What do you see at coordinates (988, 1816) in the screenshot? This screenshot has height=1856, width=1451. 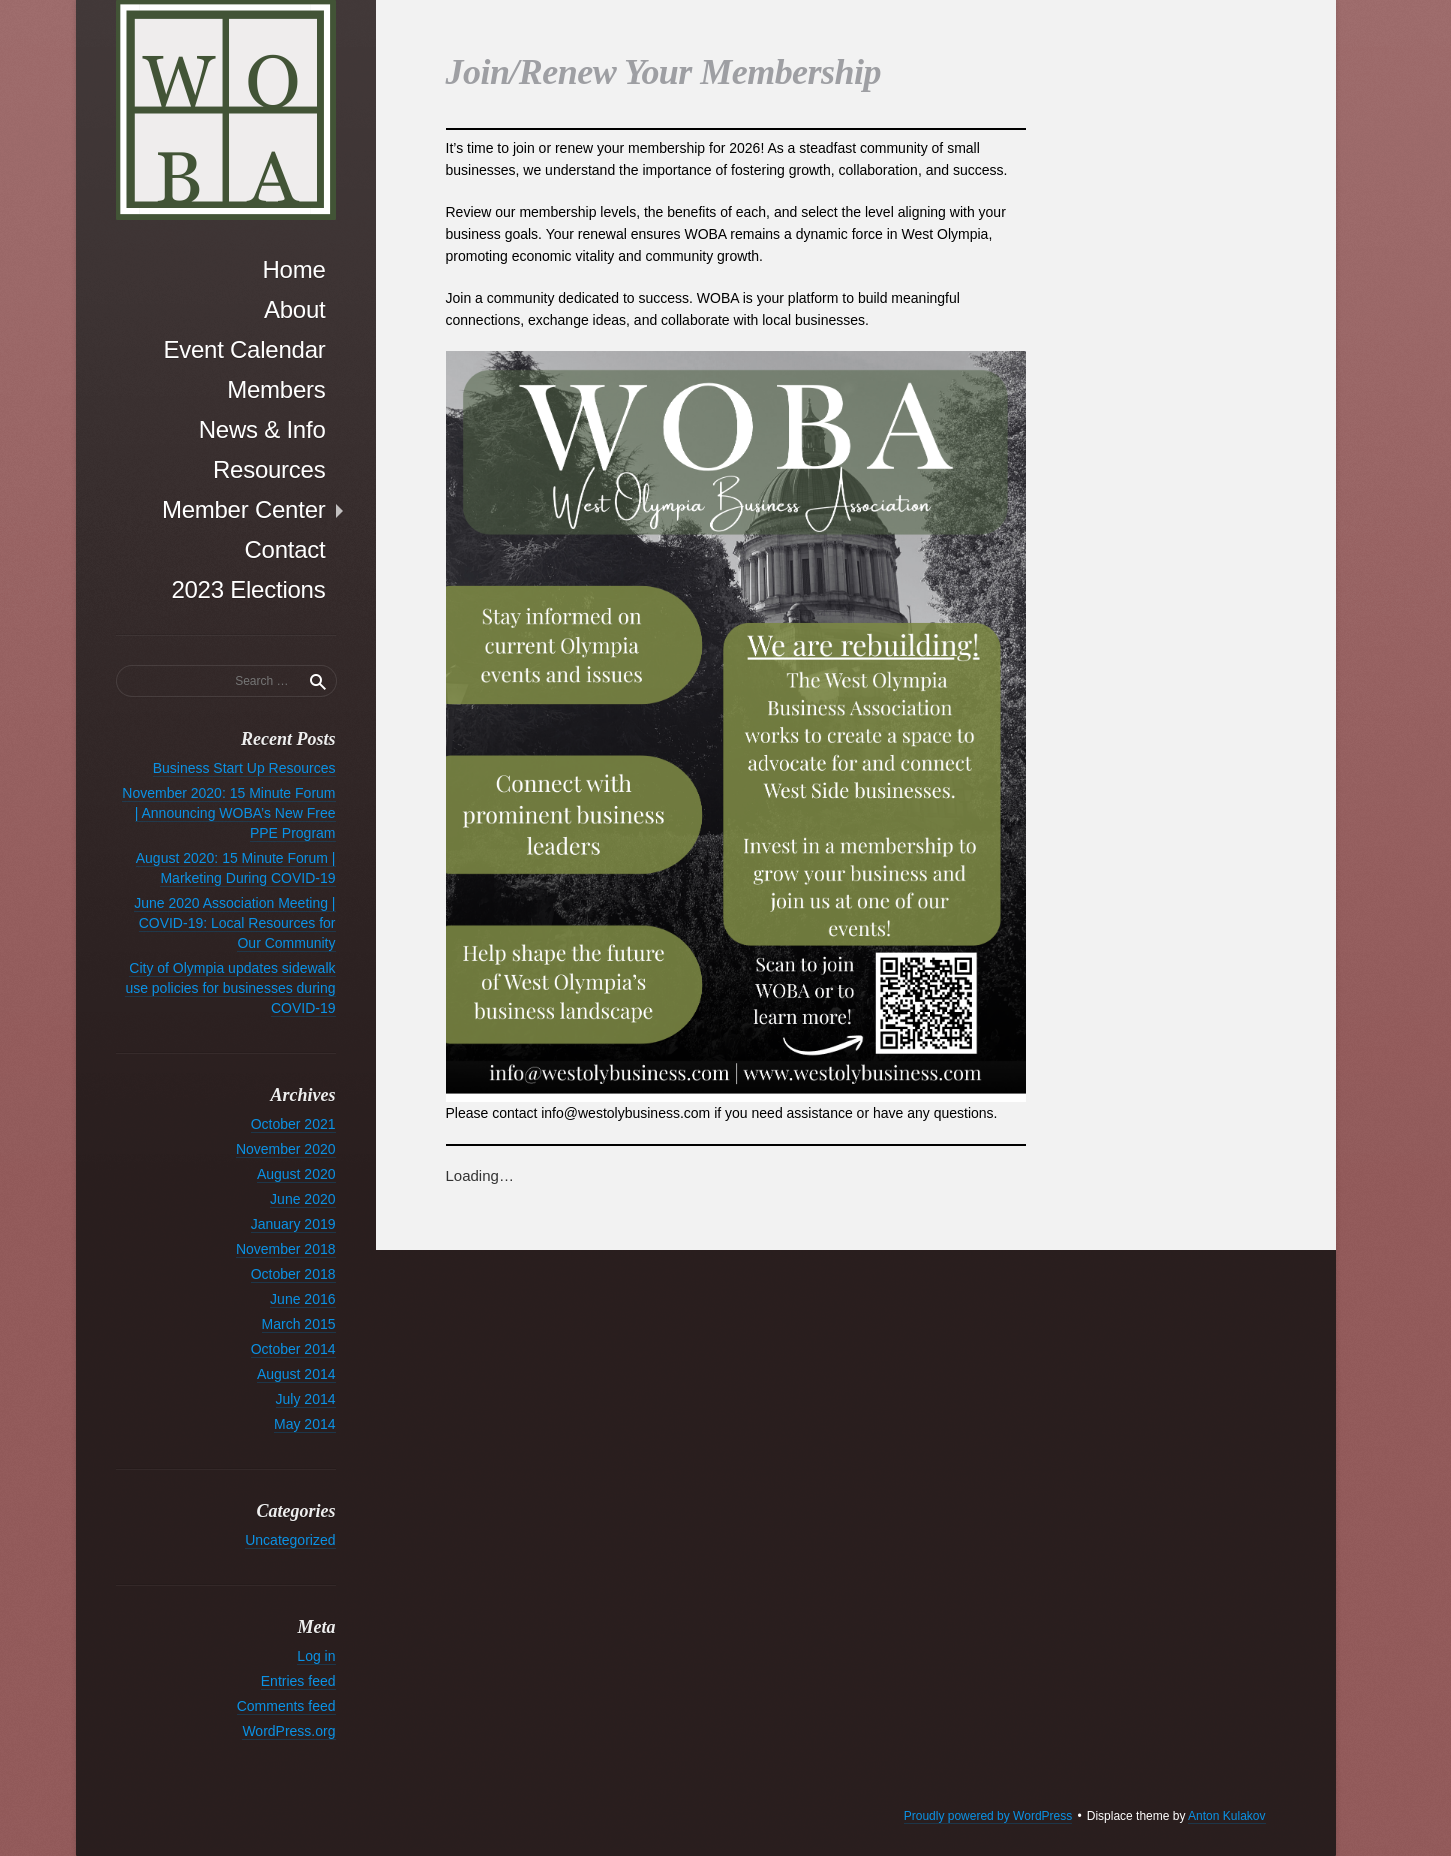 I see `Proudly powered by WordPress` at bounding box center [988, 1816].